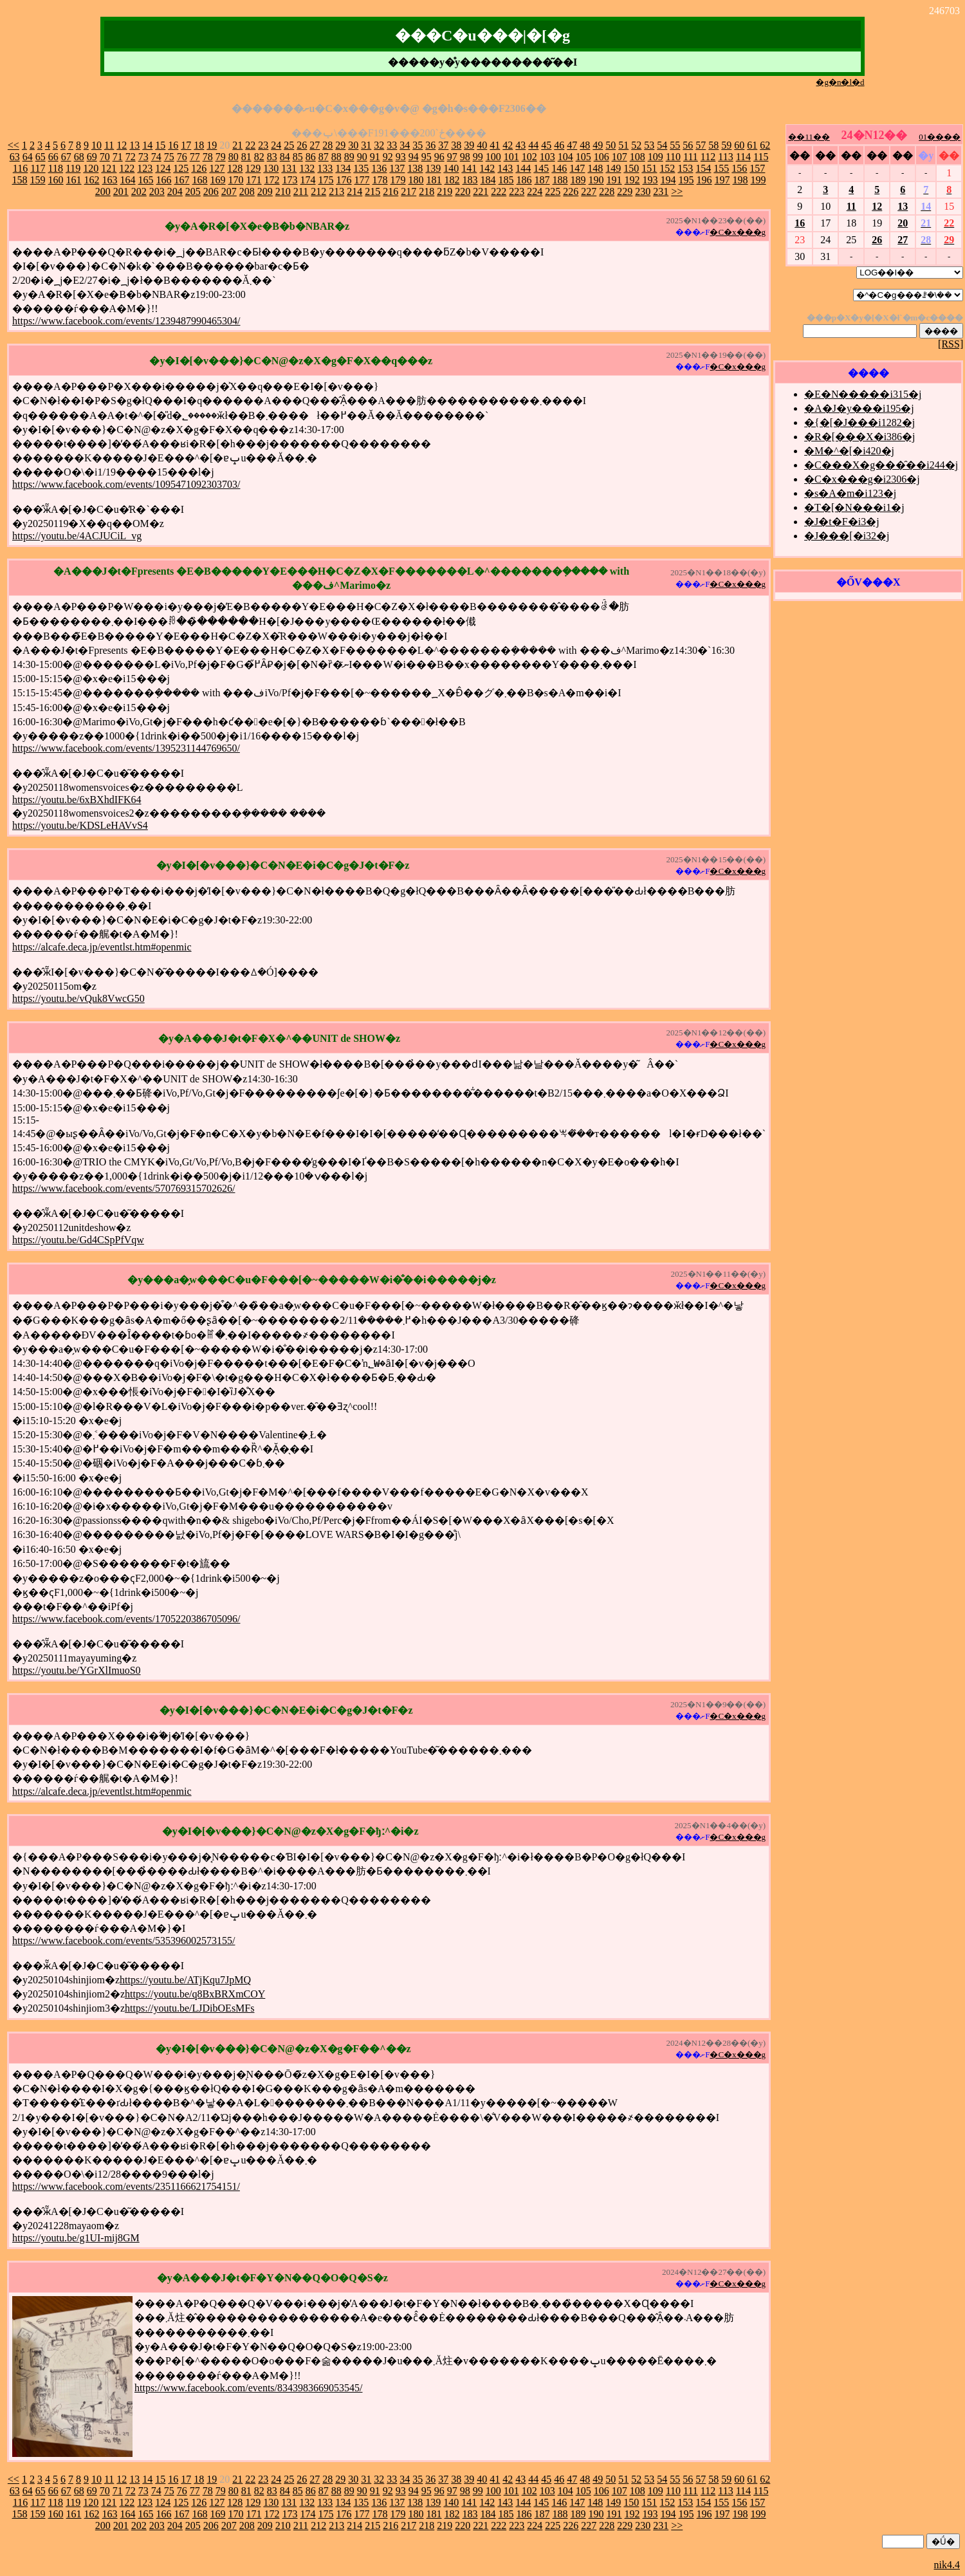  I want to click on 73, so click(143, 156).